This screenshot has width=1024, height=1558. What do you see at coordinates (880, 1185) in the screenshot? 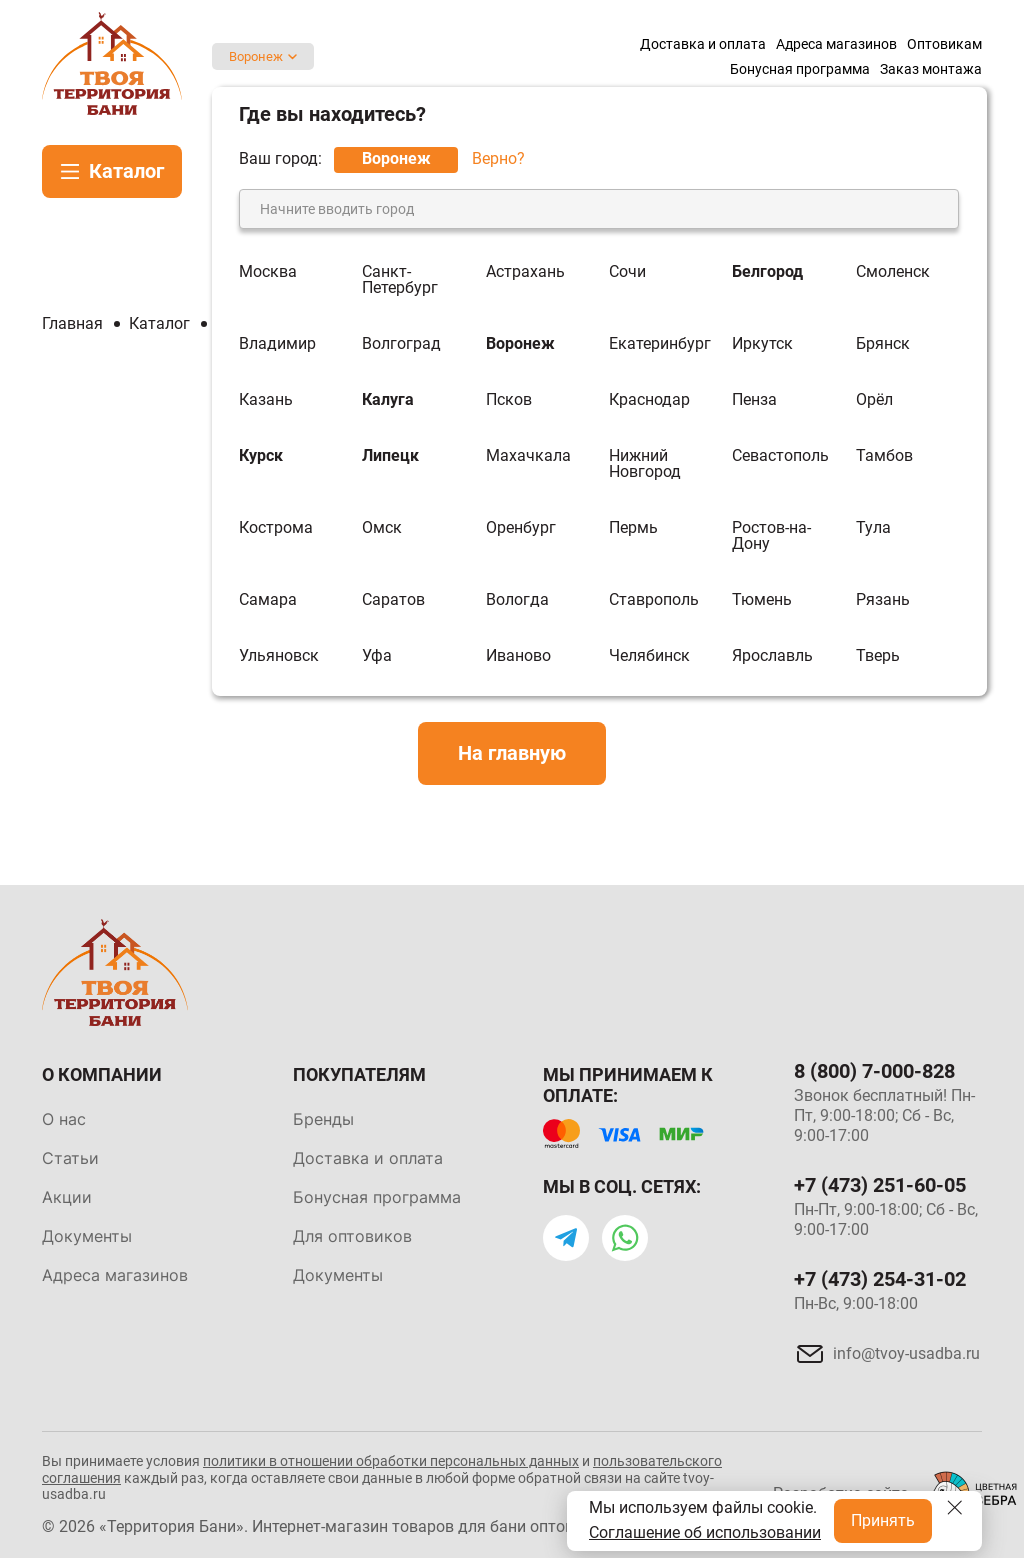
I see `+7 (473) 251-60-05` at bounding box center [880, 1185].